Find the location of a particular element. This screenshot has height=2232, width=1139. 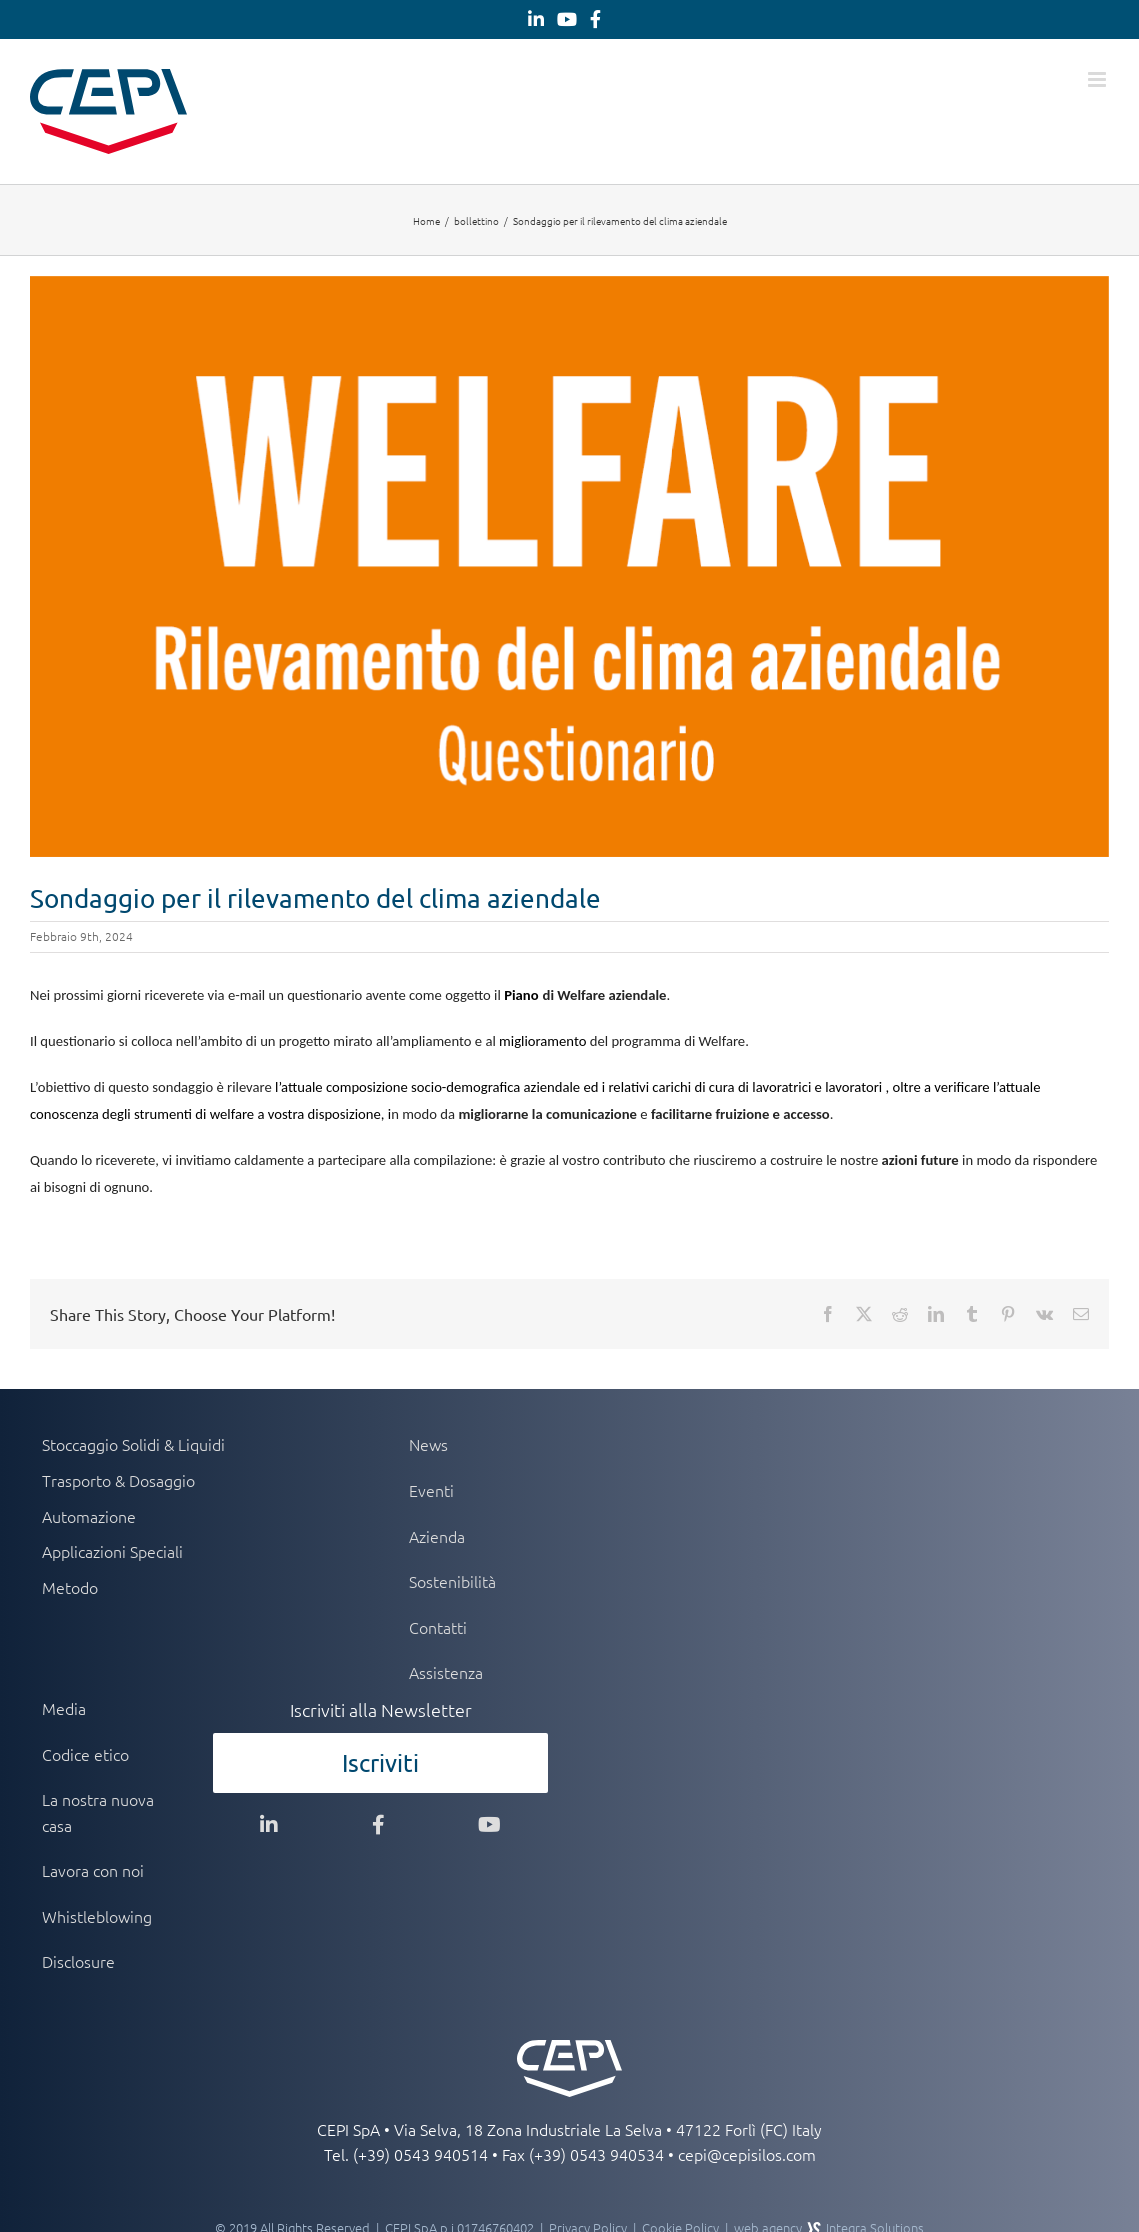

Eventi is located at coordinates (431, 1490).